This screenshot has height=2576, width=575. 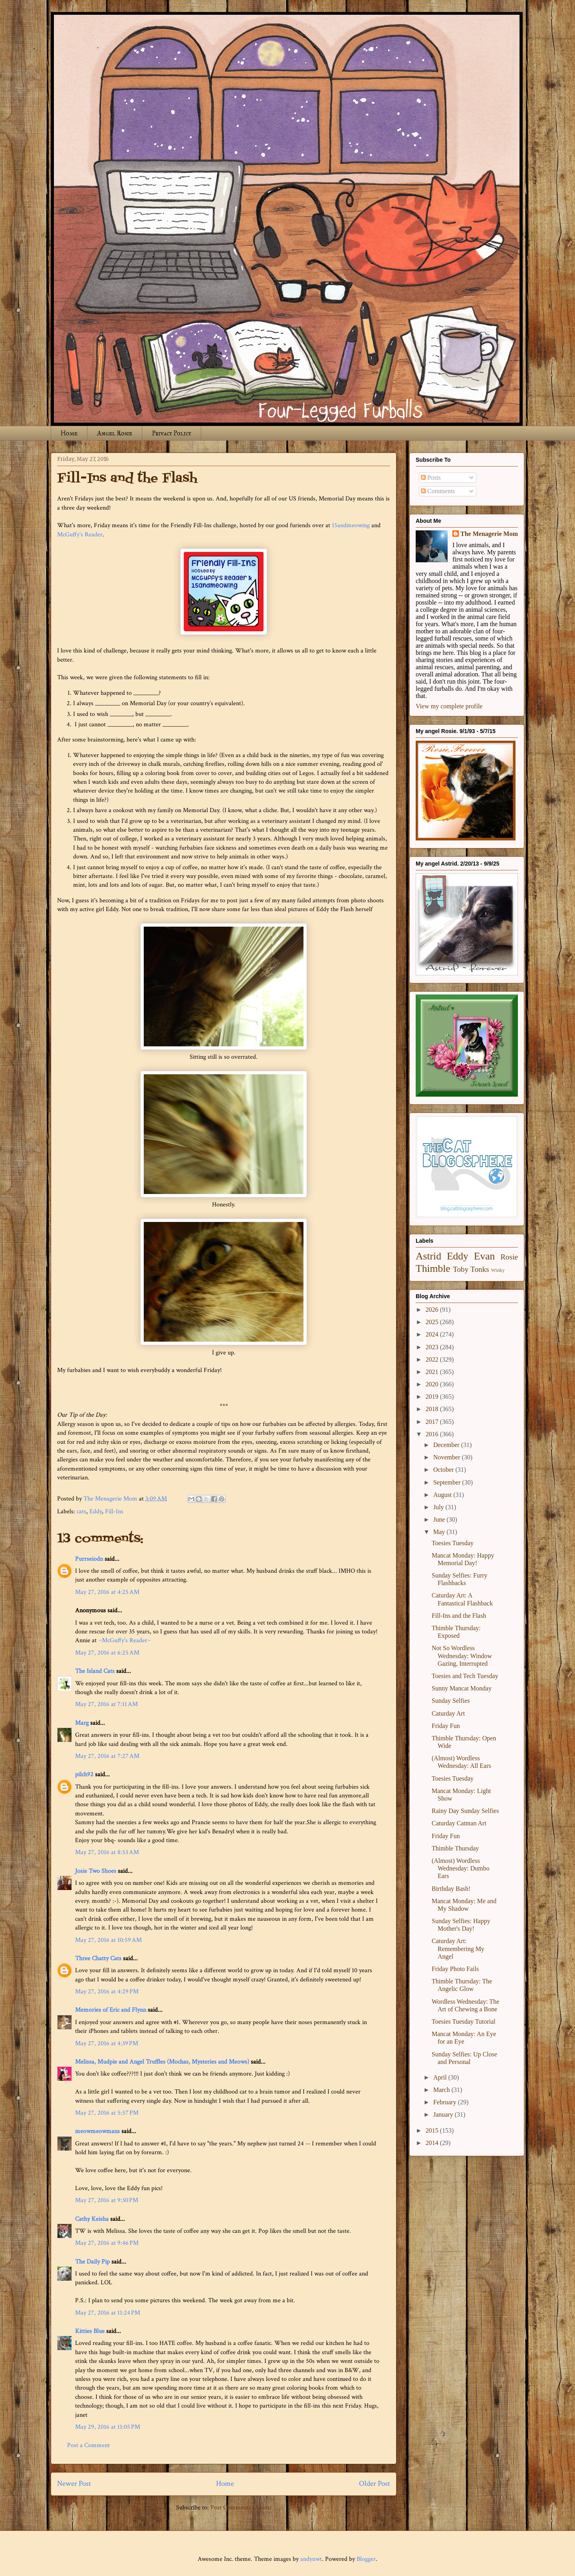 What do you see at coordinates (107, 2313) in the screenshot?
I see `May 27, 2016 at 11:24 PM` at bounding box center [107, 2313].